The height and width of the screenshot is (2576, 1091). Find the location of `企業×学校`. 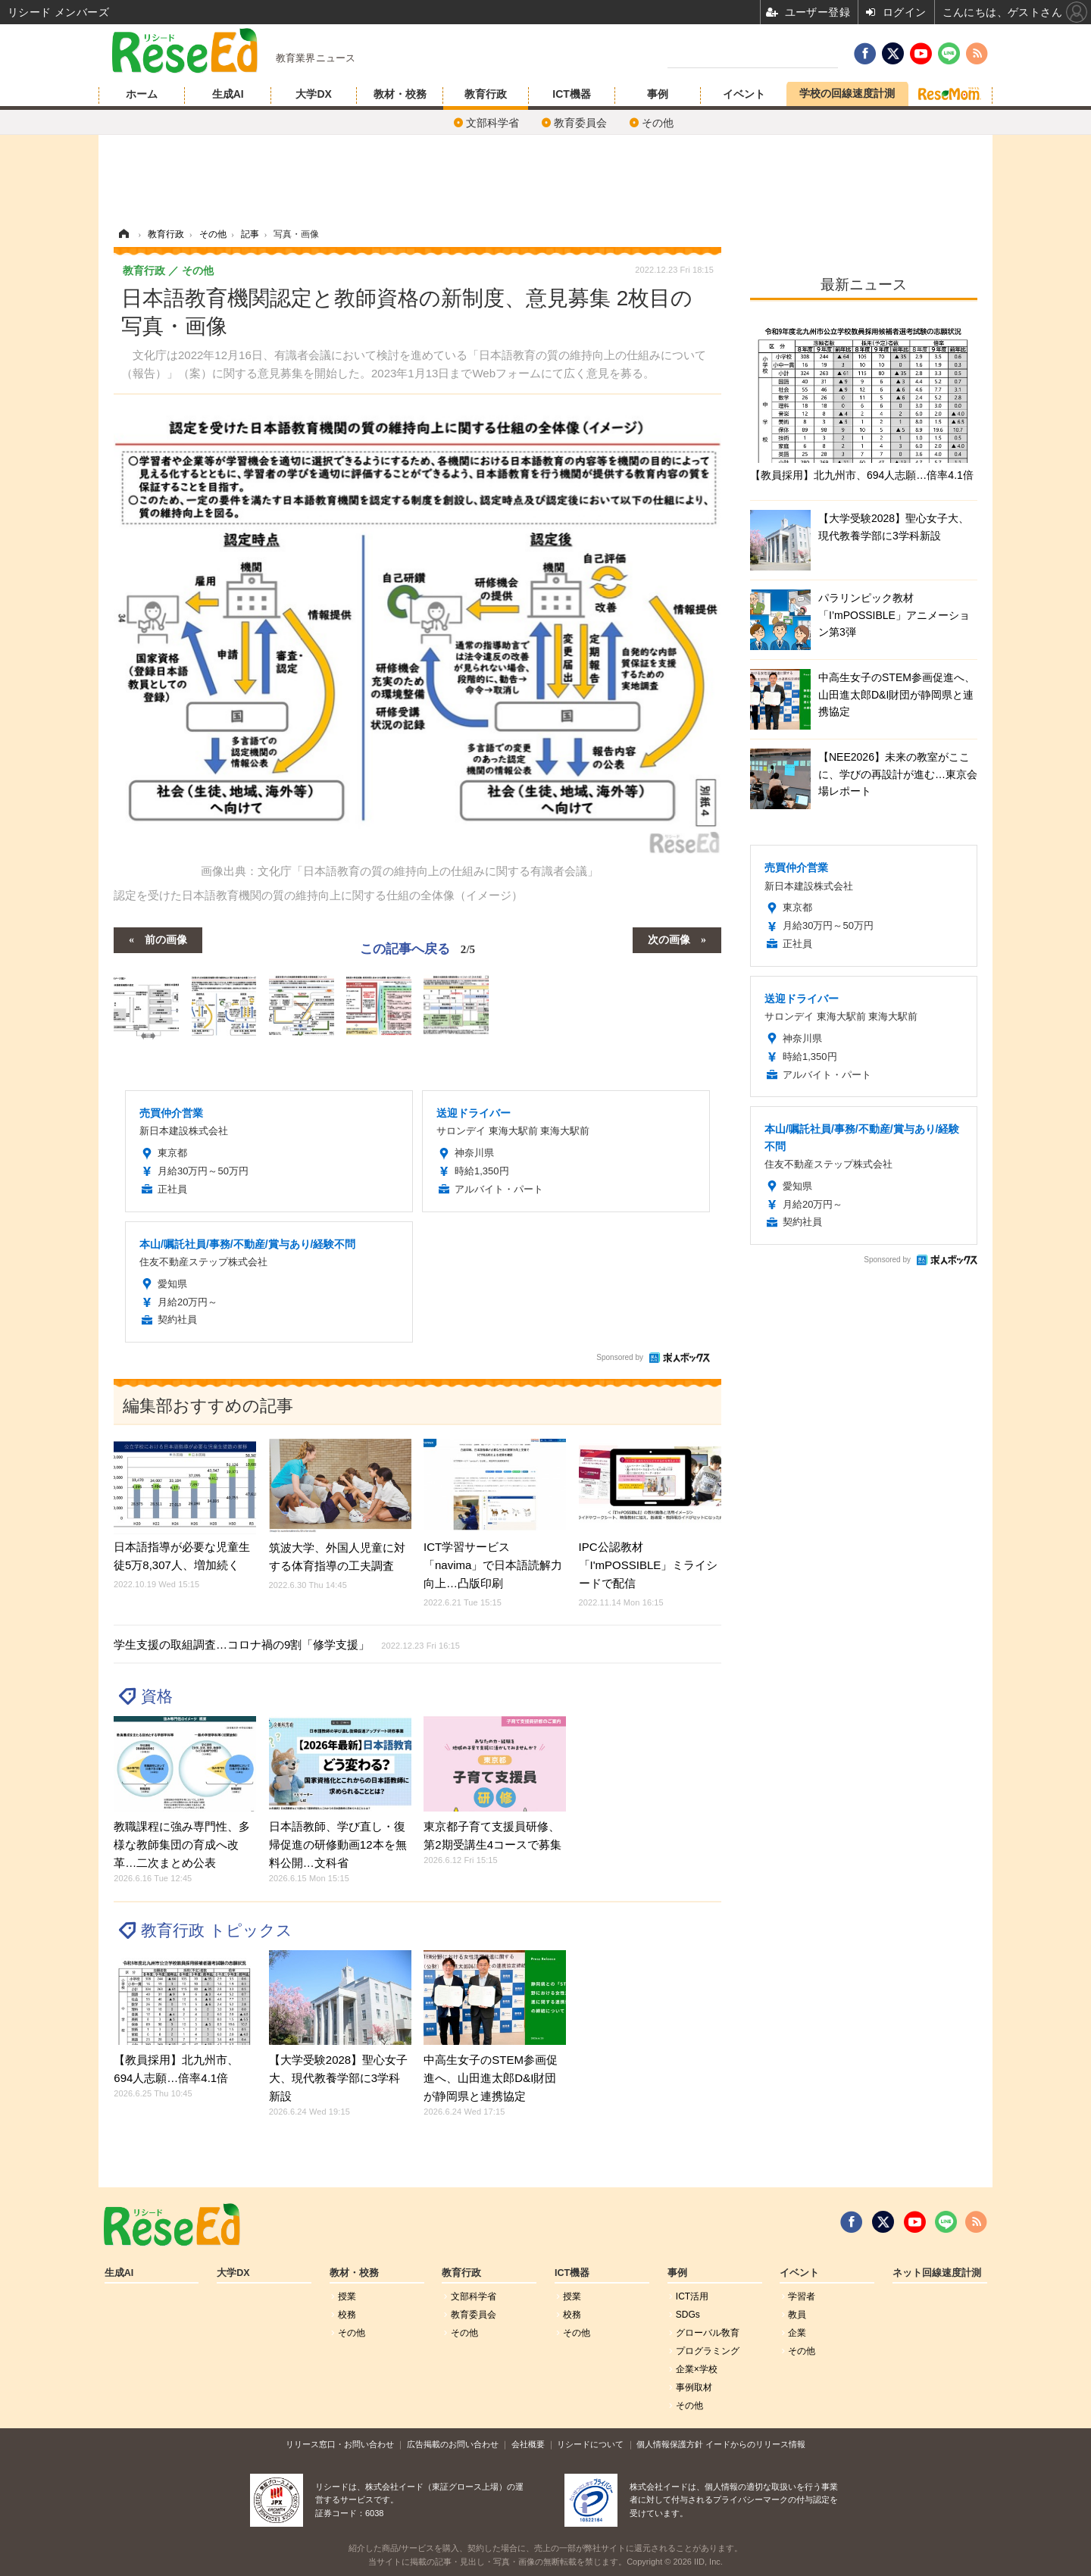

企業×学校 is located at coordinates (696, 2369).